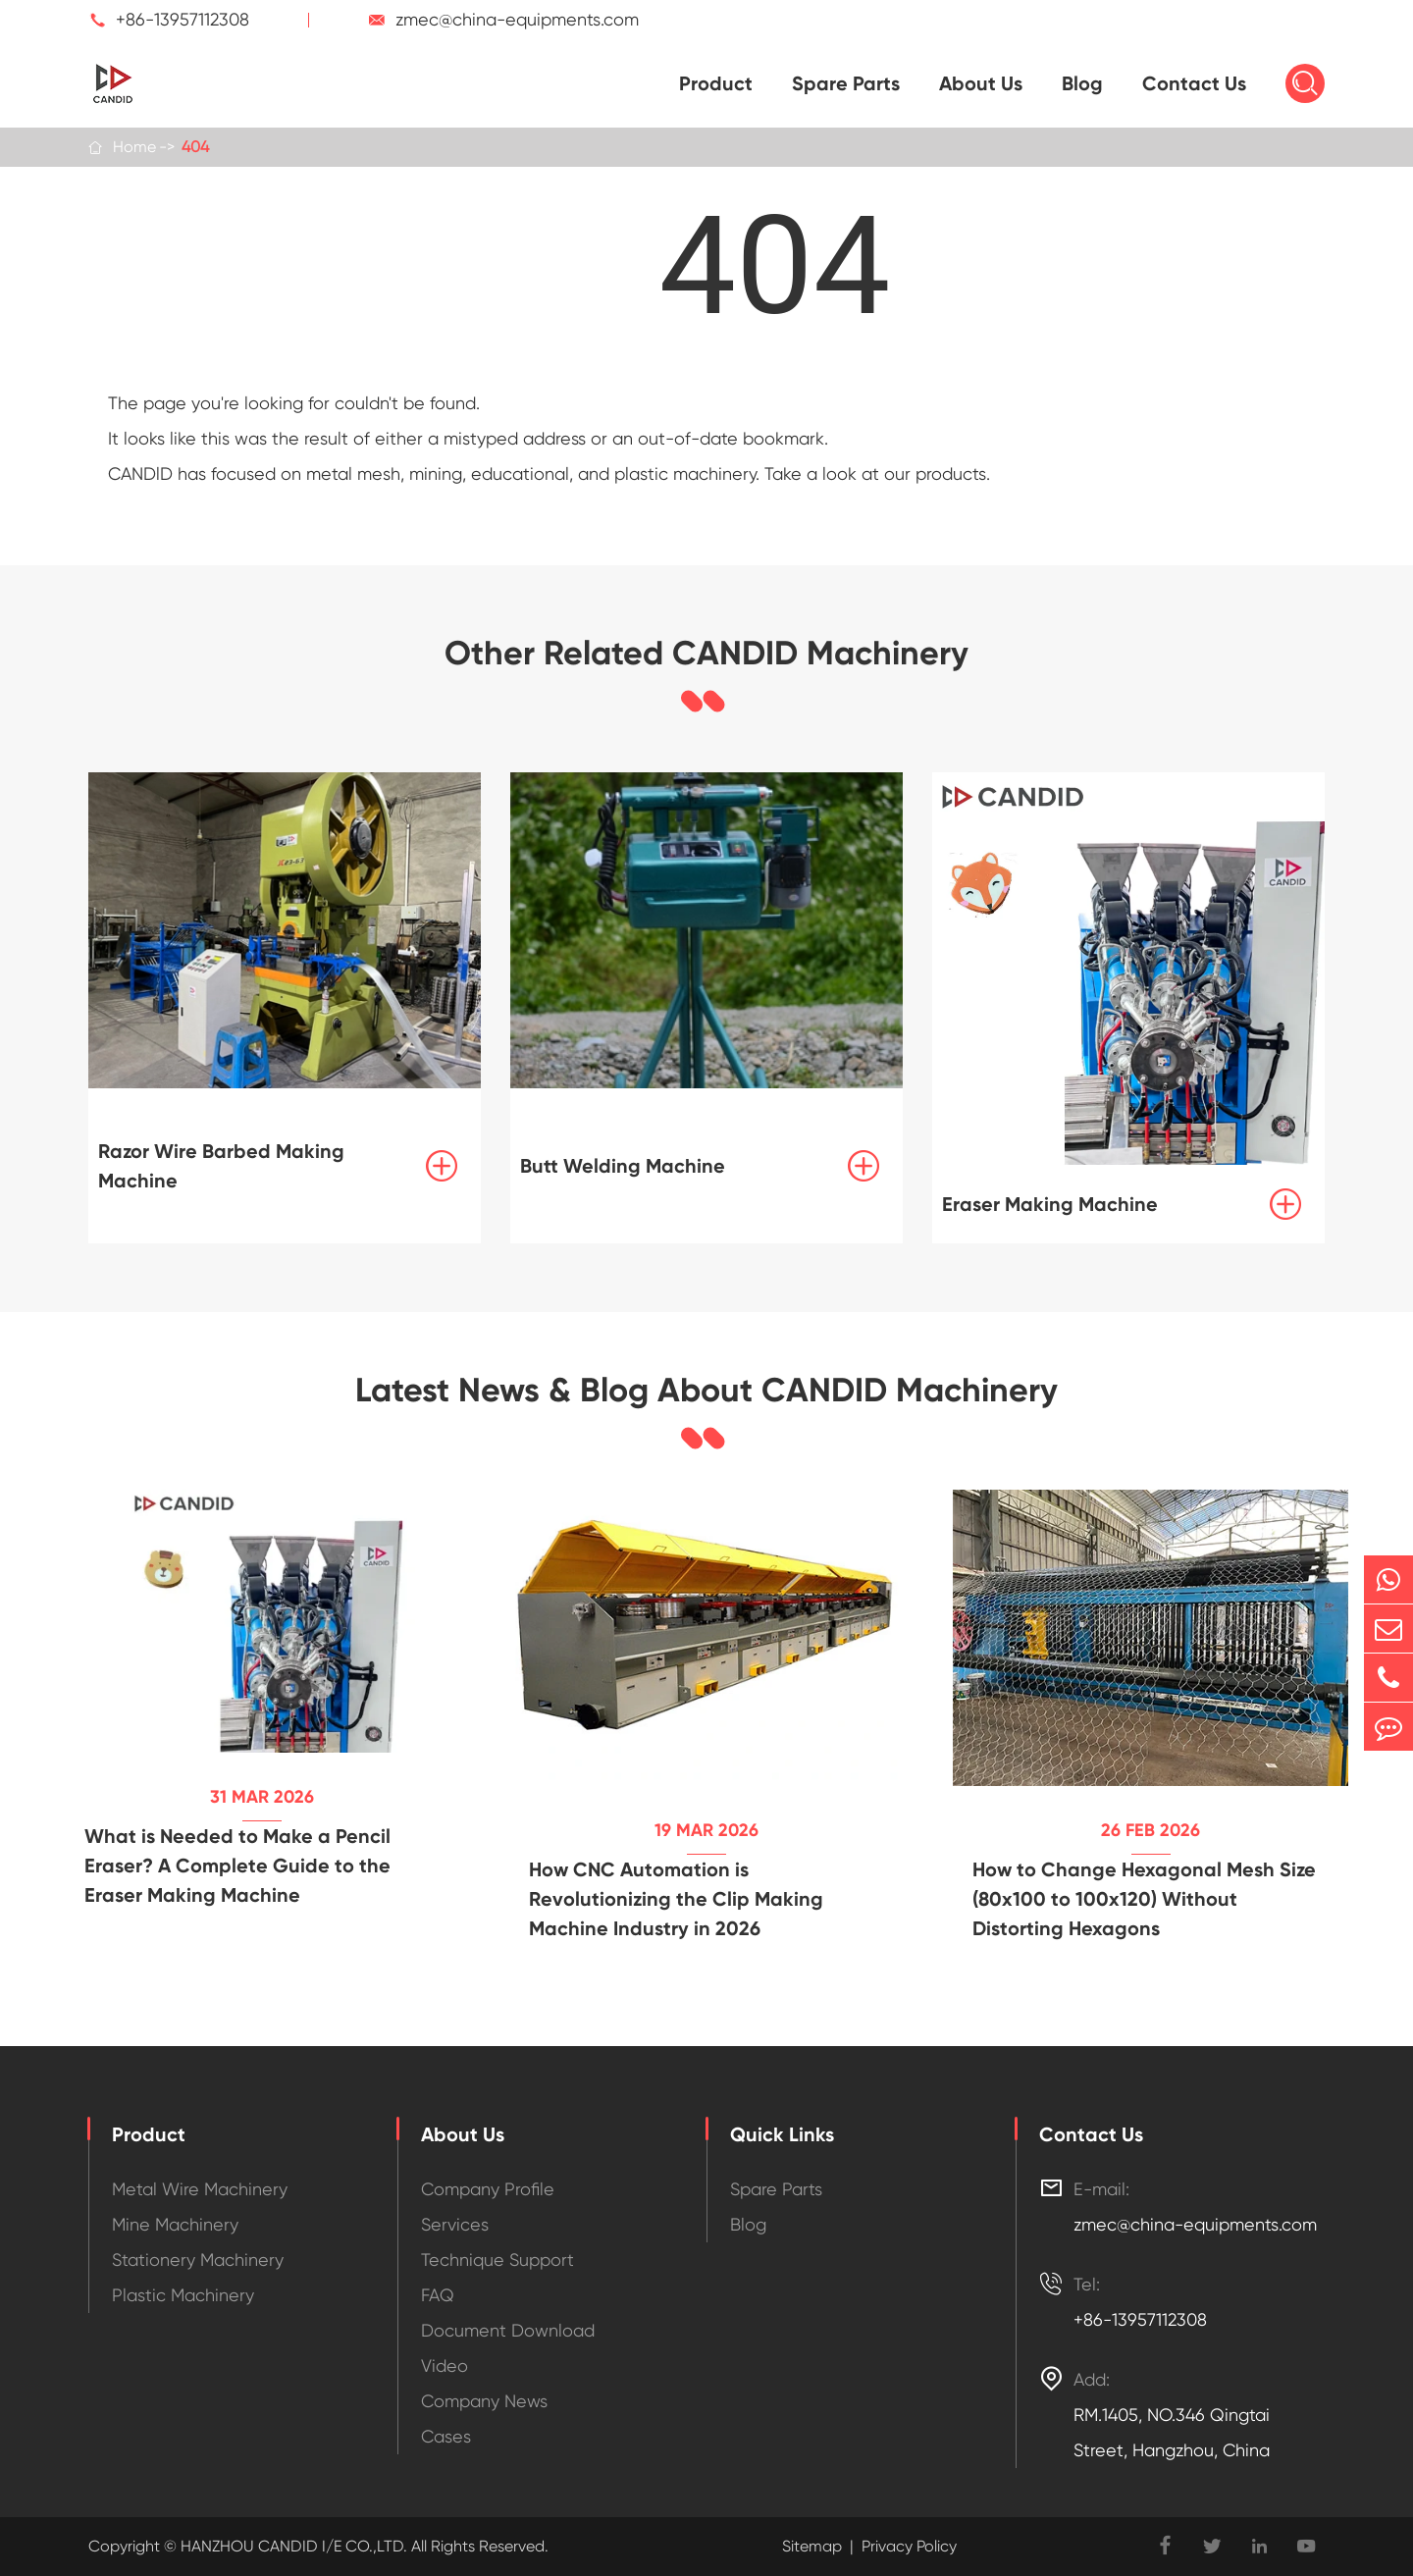 Image resolution: width=1413 pixels, height=2576 pixels. What do you see at coordinates (183, 2295) in the screenshot?
I see `Plastic Machinery` at bounding box center [183, 2295].